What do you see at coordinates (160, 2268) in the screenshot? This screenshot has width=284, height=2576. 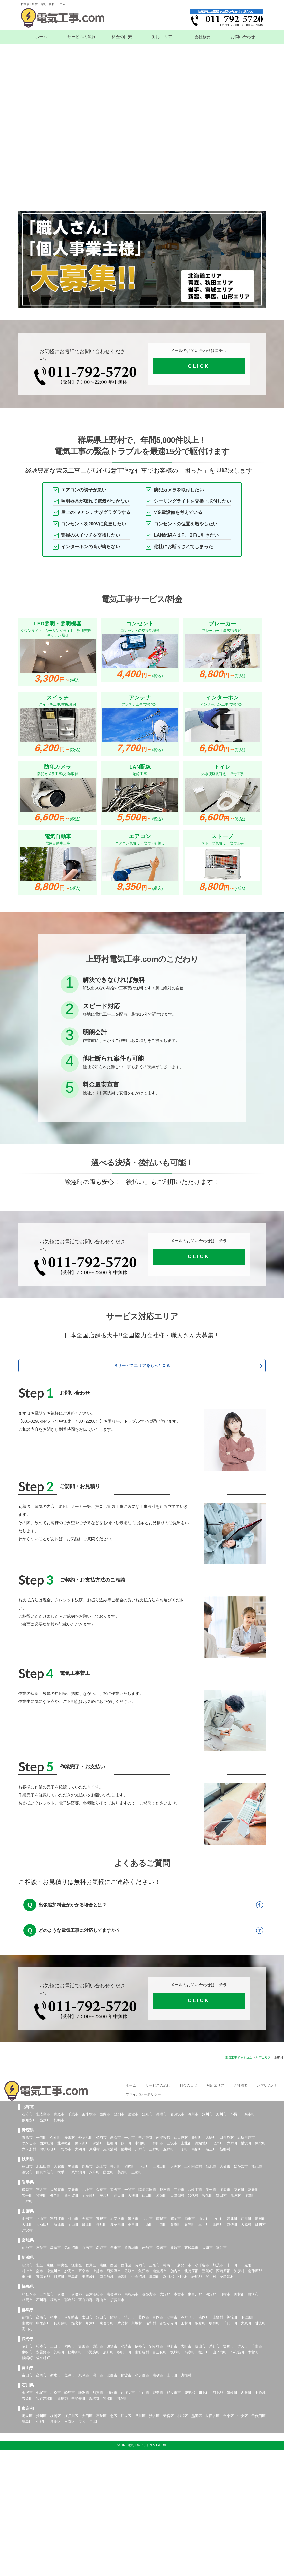 I see `五城目町` at bounding box center [160, 2268].